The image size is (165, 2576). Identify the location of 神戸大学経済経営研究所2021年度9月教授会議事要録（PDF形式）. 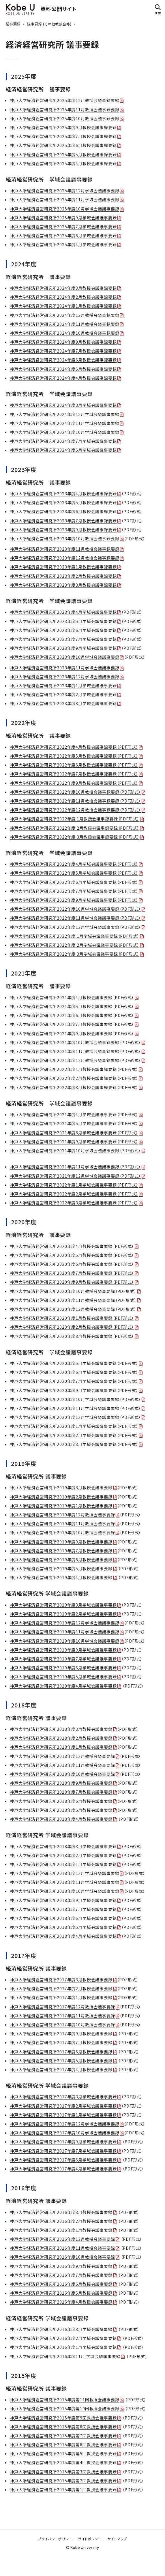
(72, 1033).